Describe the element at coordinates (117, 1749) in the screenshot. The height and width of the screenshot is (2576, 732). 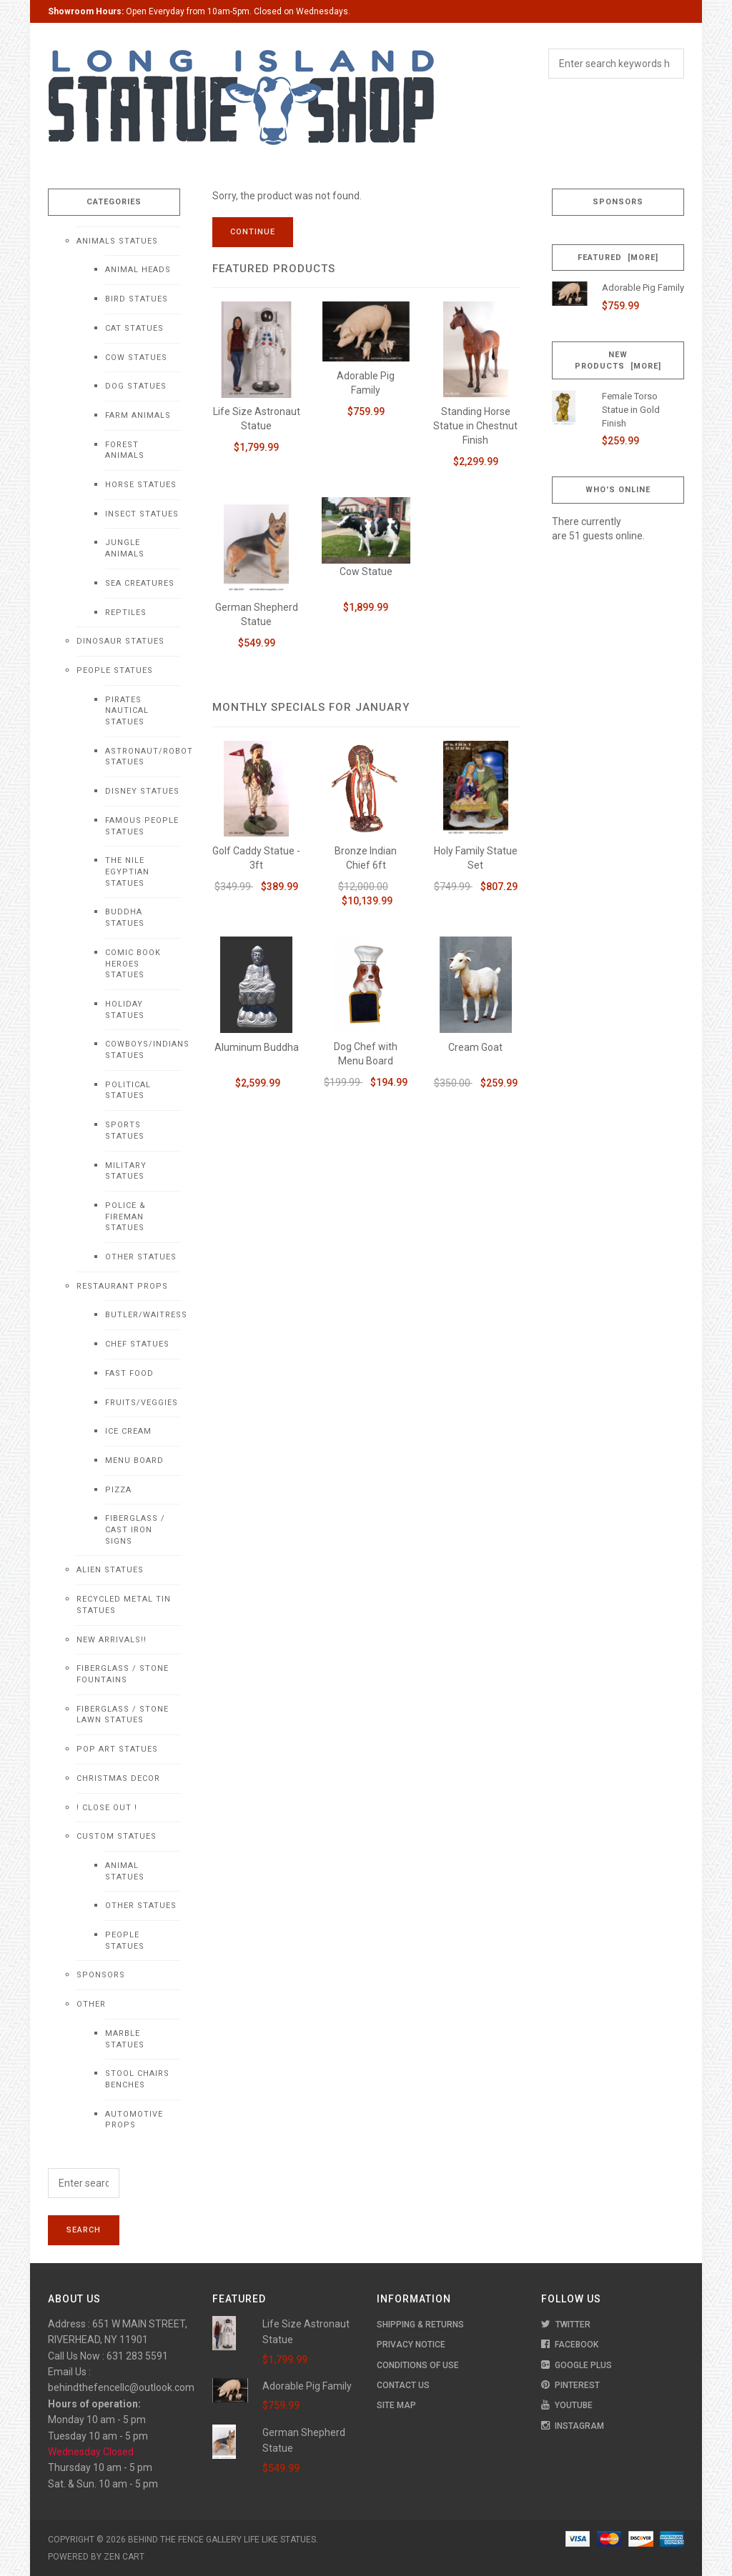
I see `Pop Art Statues` at that location.